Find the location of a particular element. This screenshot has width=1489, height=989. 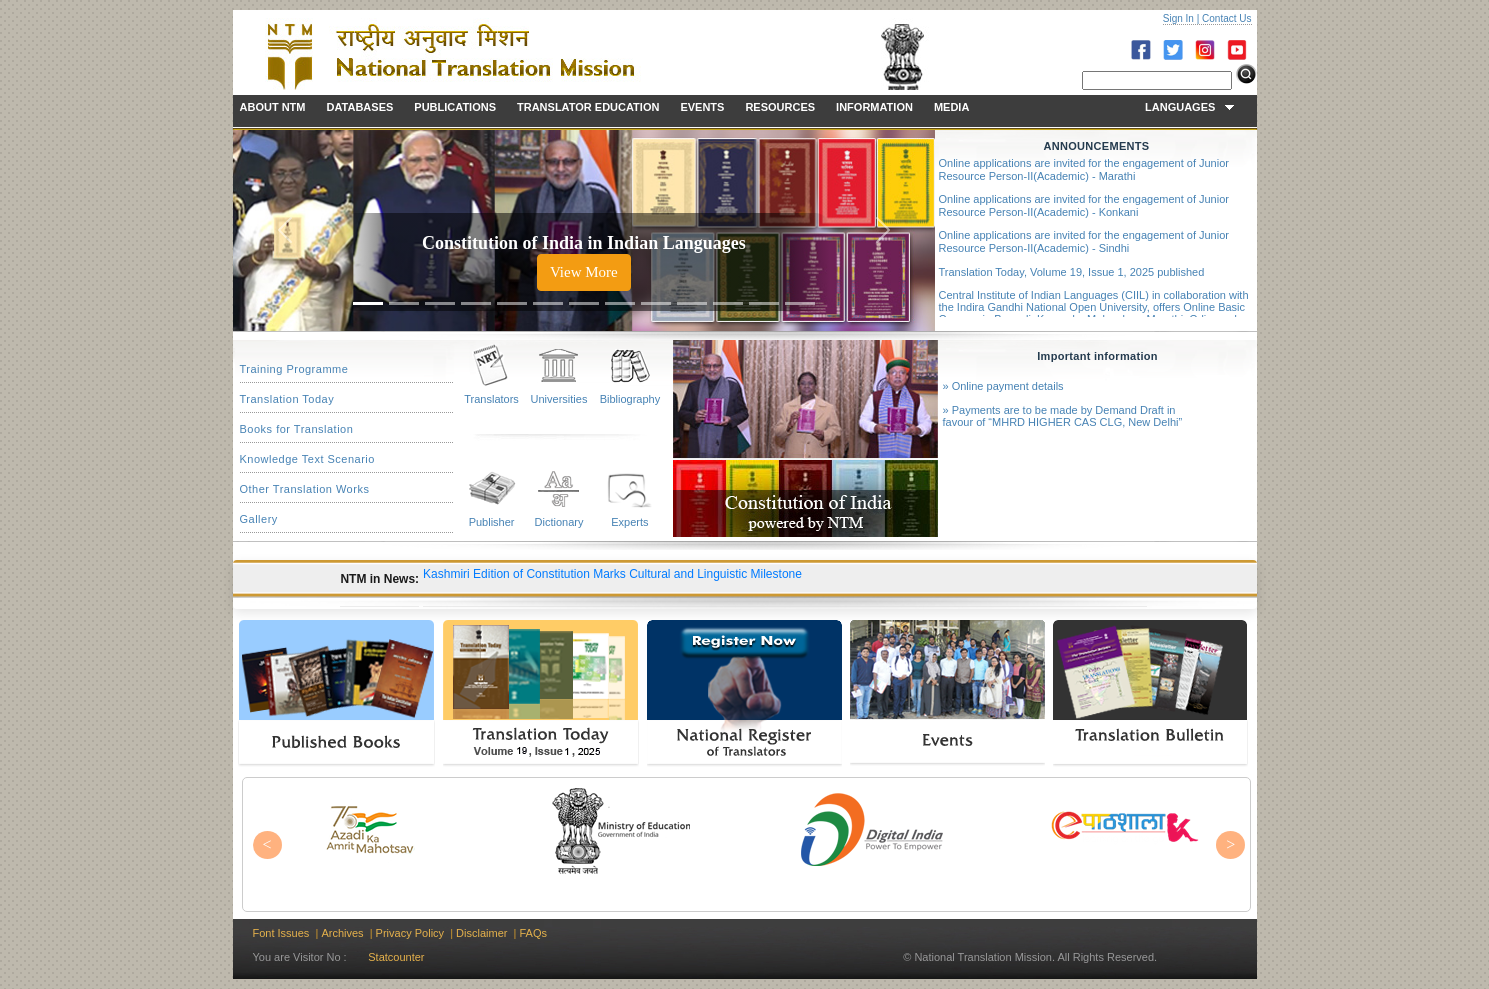

Font Issues is located at coordinates (281, 933).